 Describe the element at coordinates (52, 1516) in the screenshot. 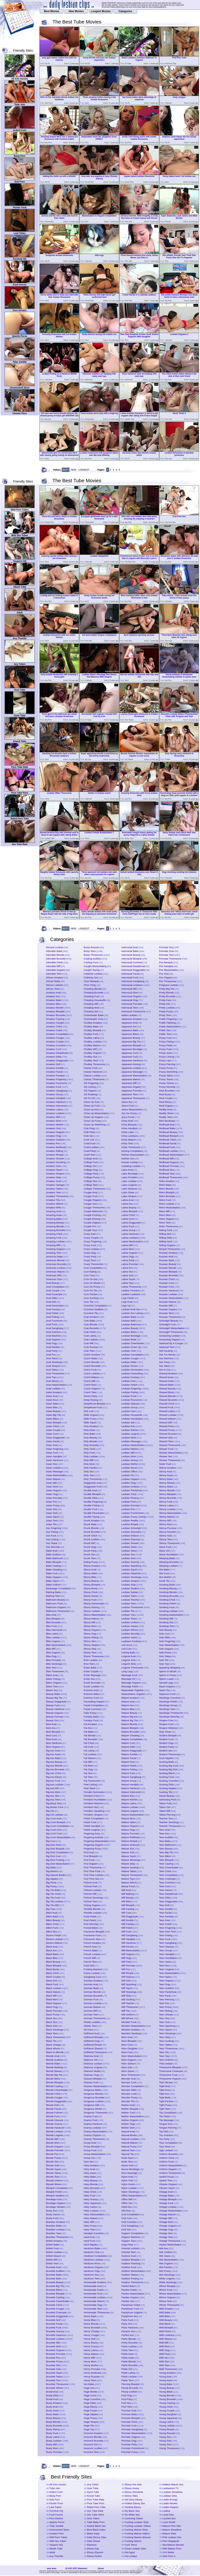

I see `Asian Squirt` at that location.